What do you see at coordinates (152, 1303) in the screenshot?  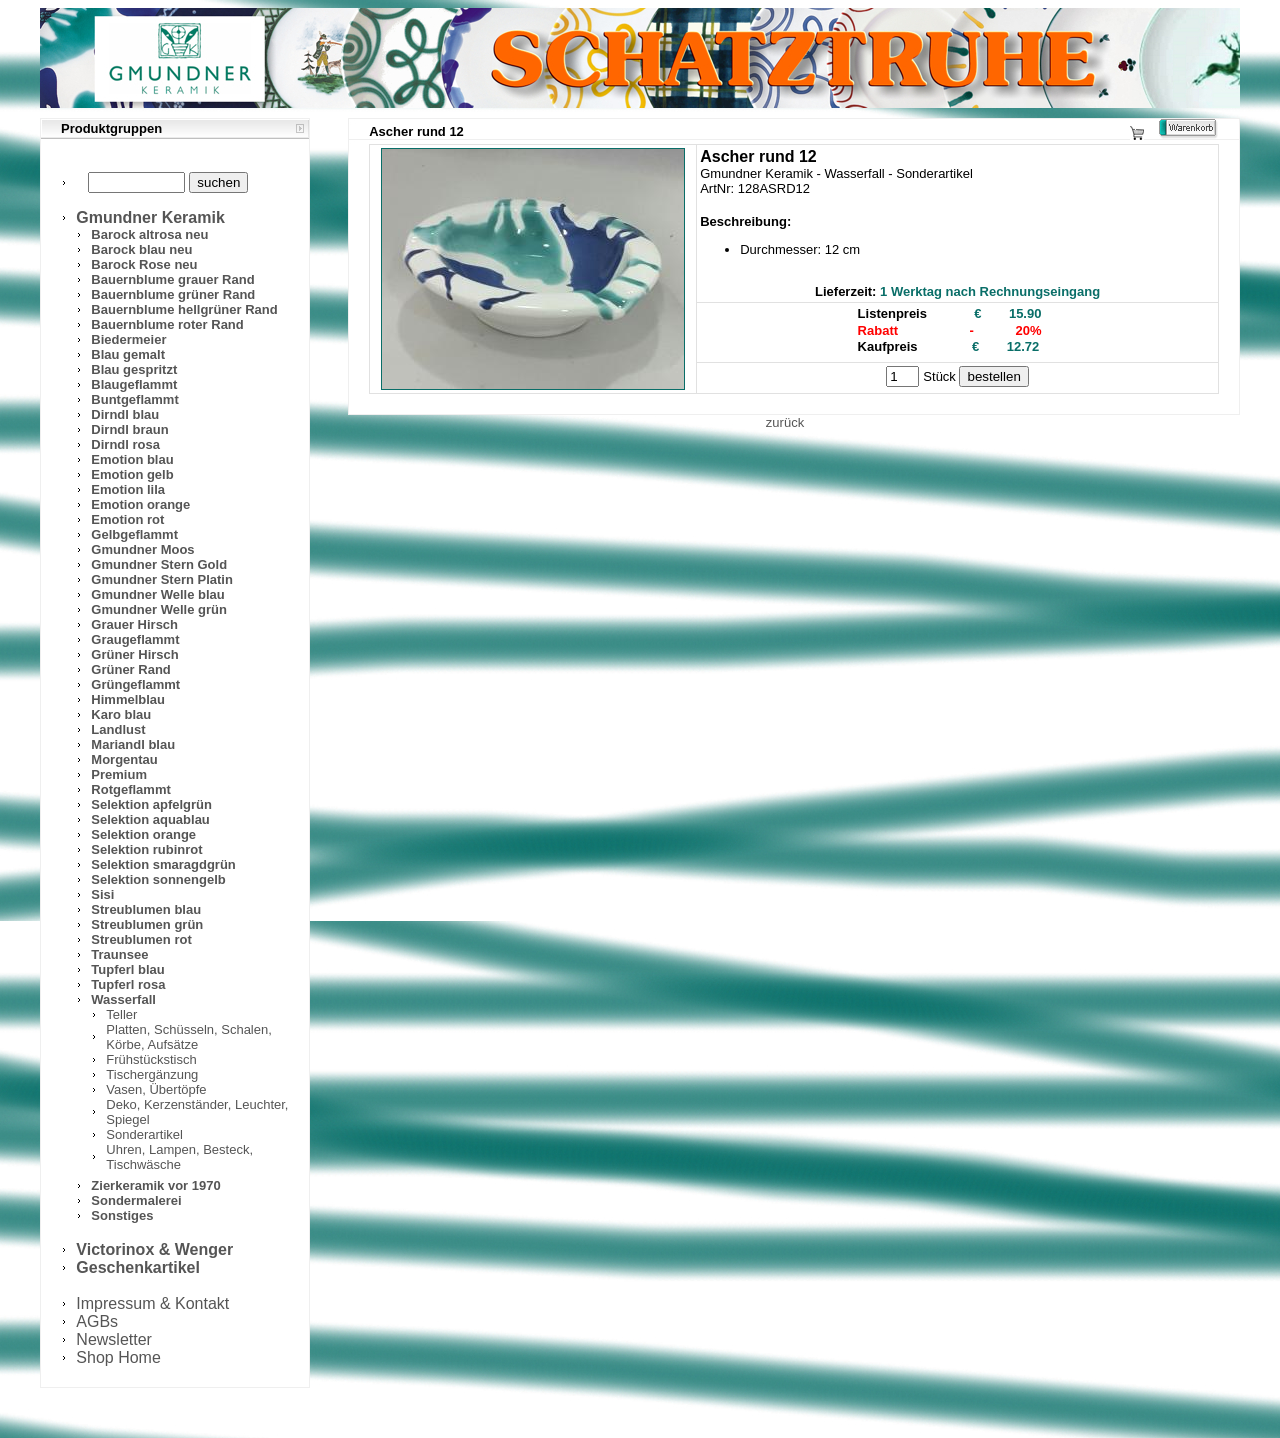 I see `Impressum & Kontakt` at bounding box center [152, 1303].